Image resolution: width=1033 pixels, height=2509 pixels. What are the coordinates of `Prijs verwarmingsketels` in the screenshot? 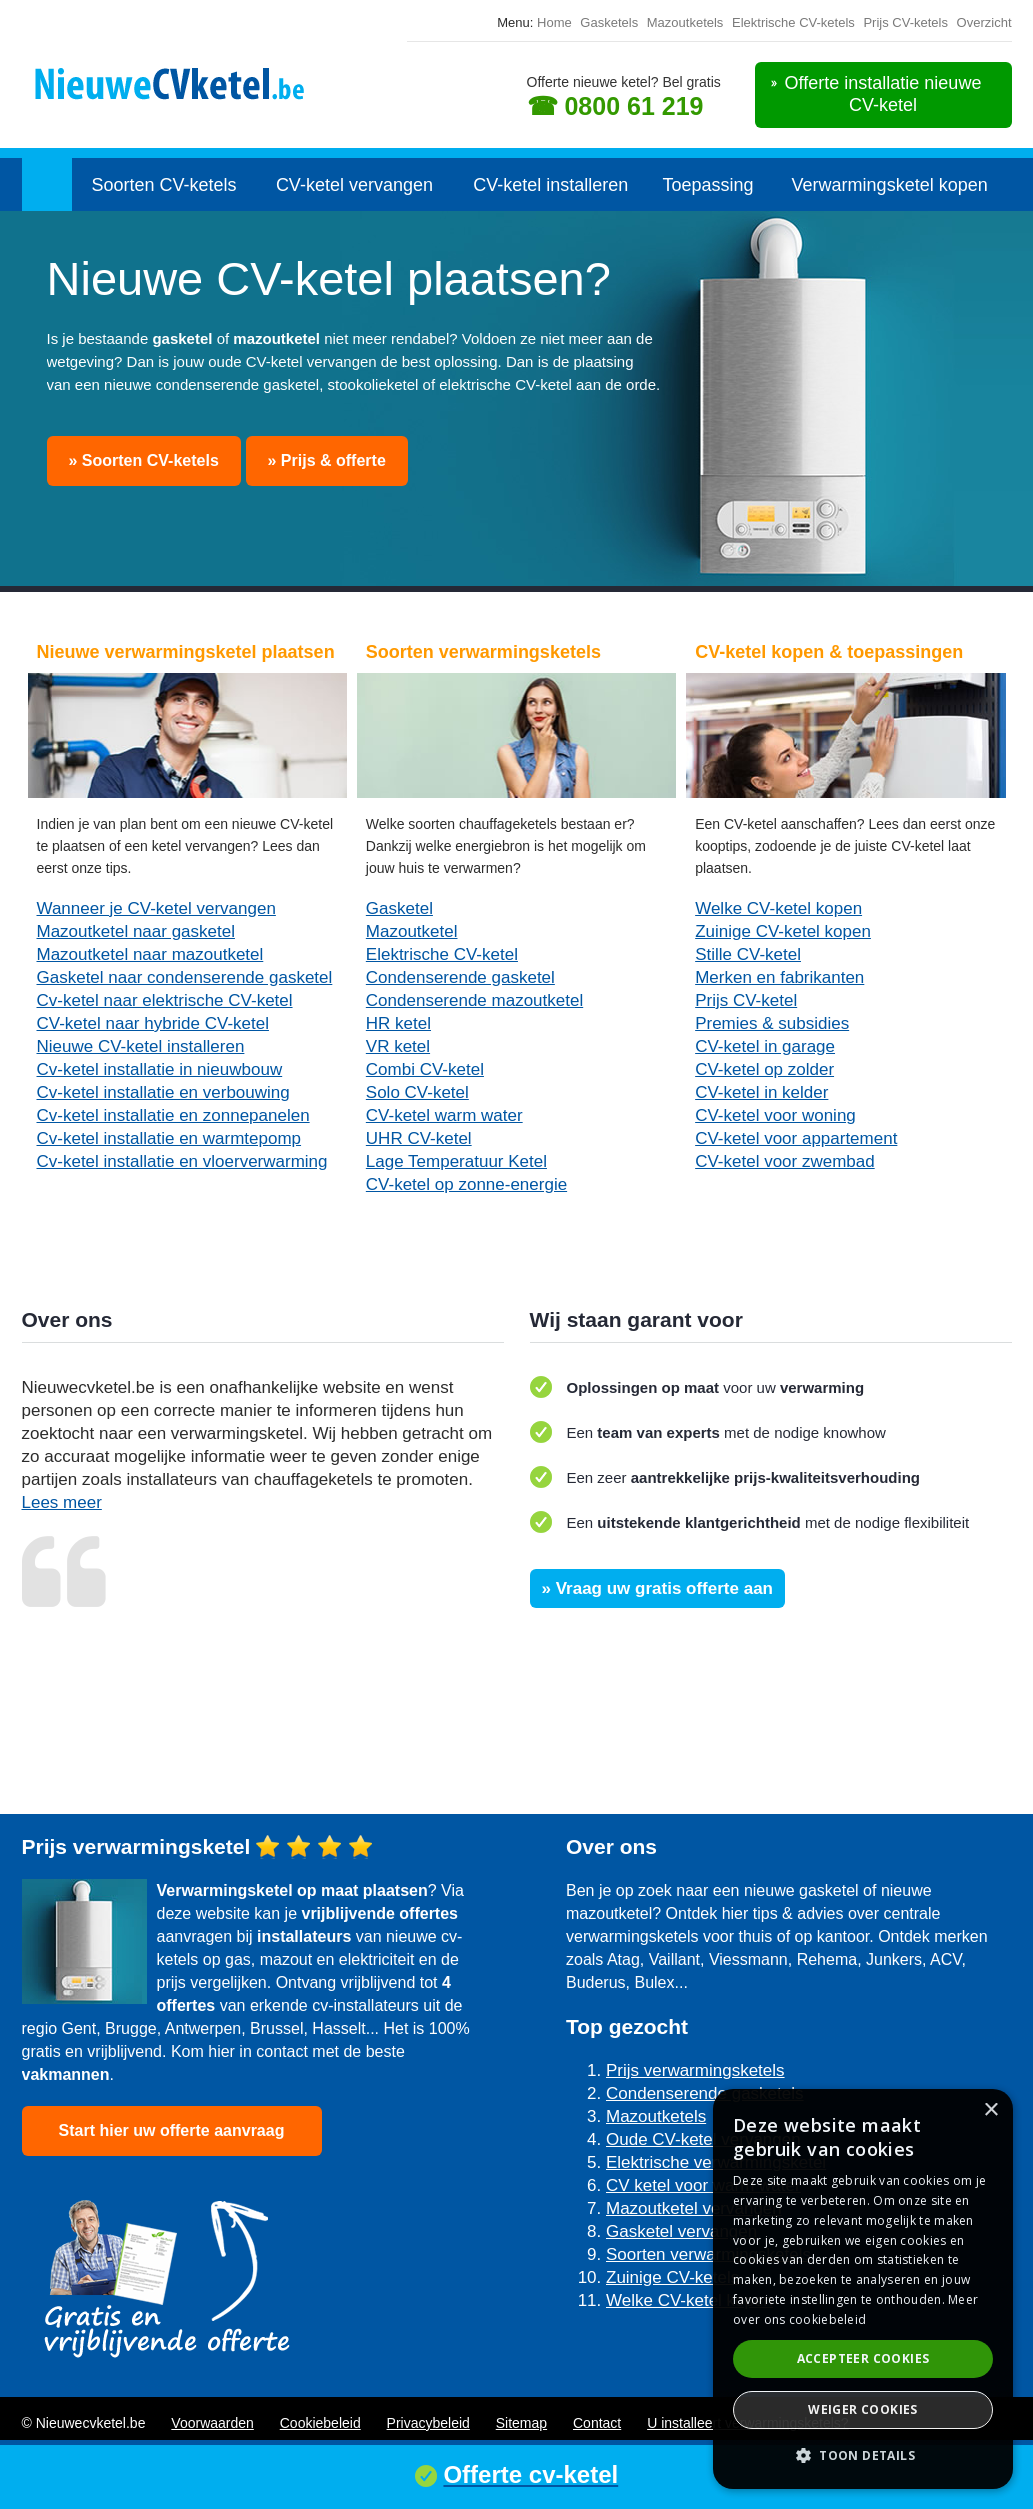 It's located at (695, 2070).